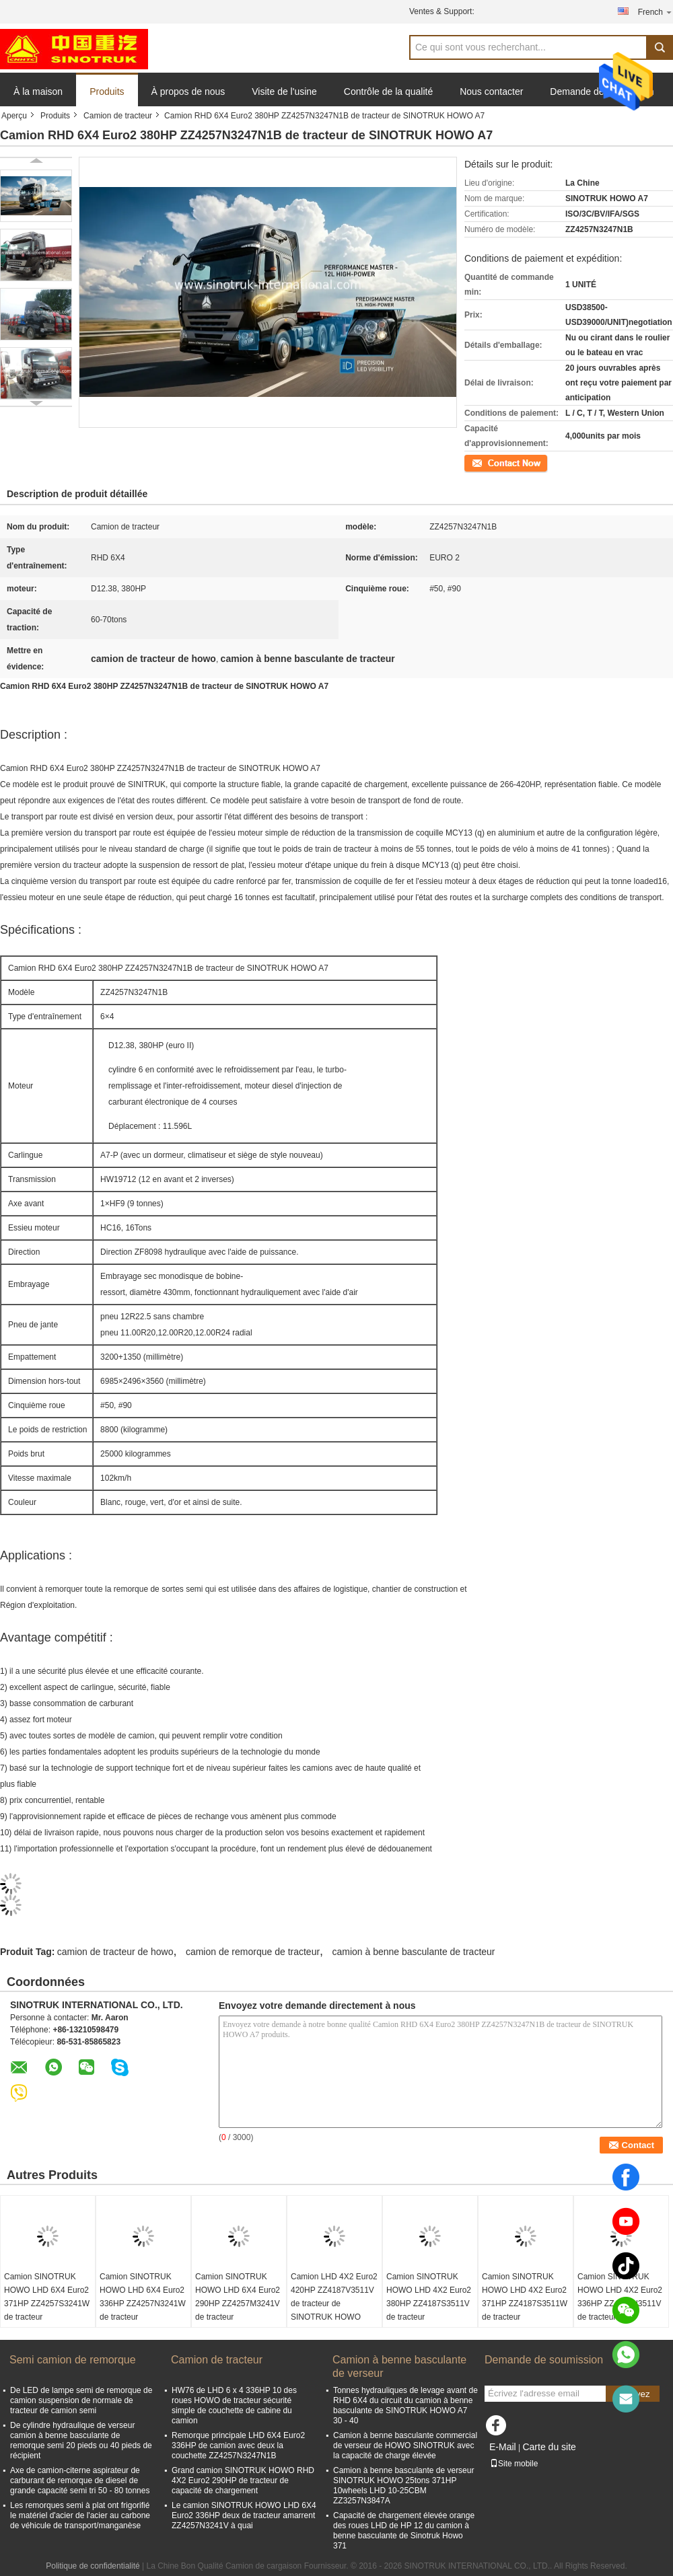  Describe the element at coordinates (79, 2480) in the screenshot. I see `Axe de camion-citerne aspirateur de carburant de remorque de diesel de grande capacité semi tri 50 - 80 tonnes` at that location.